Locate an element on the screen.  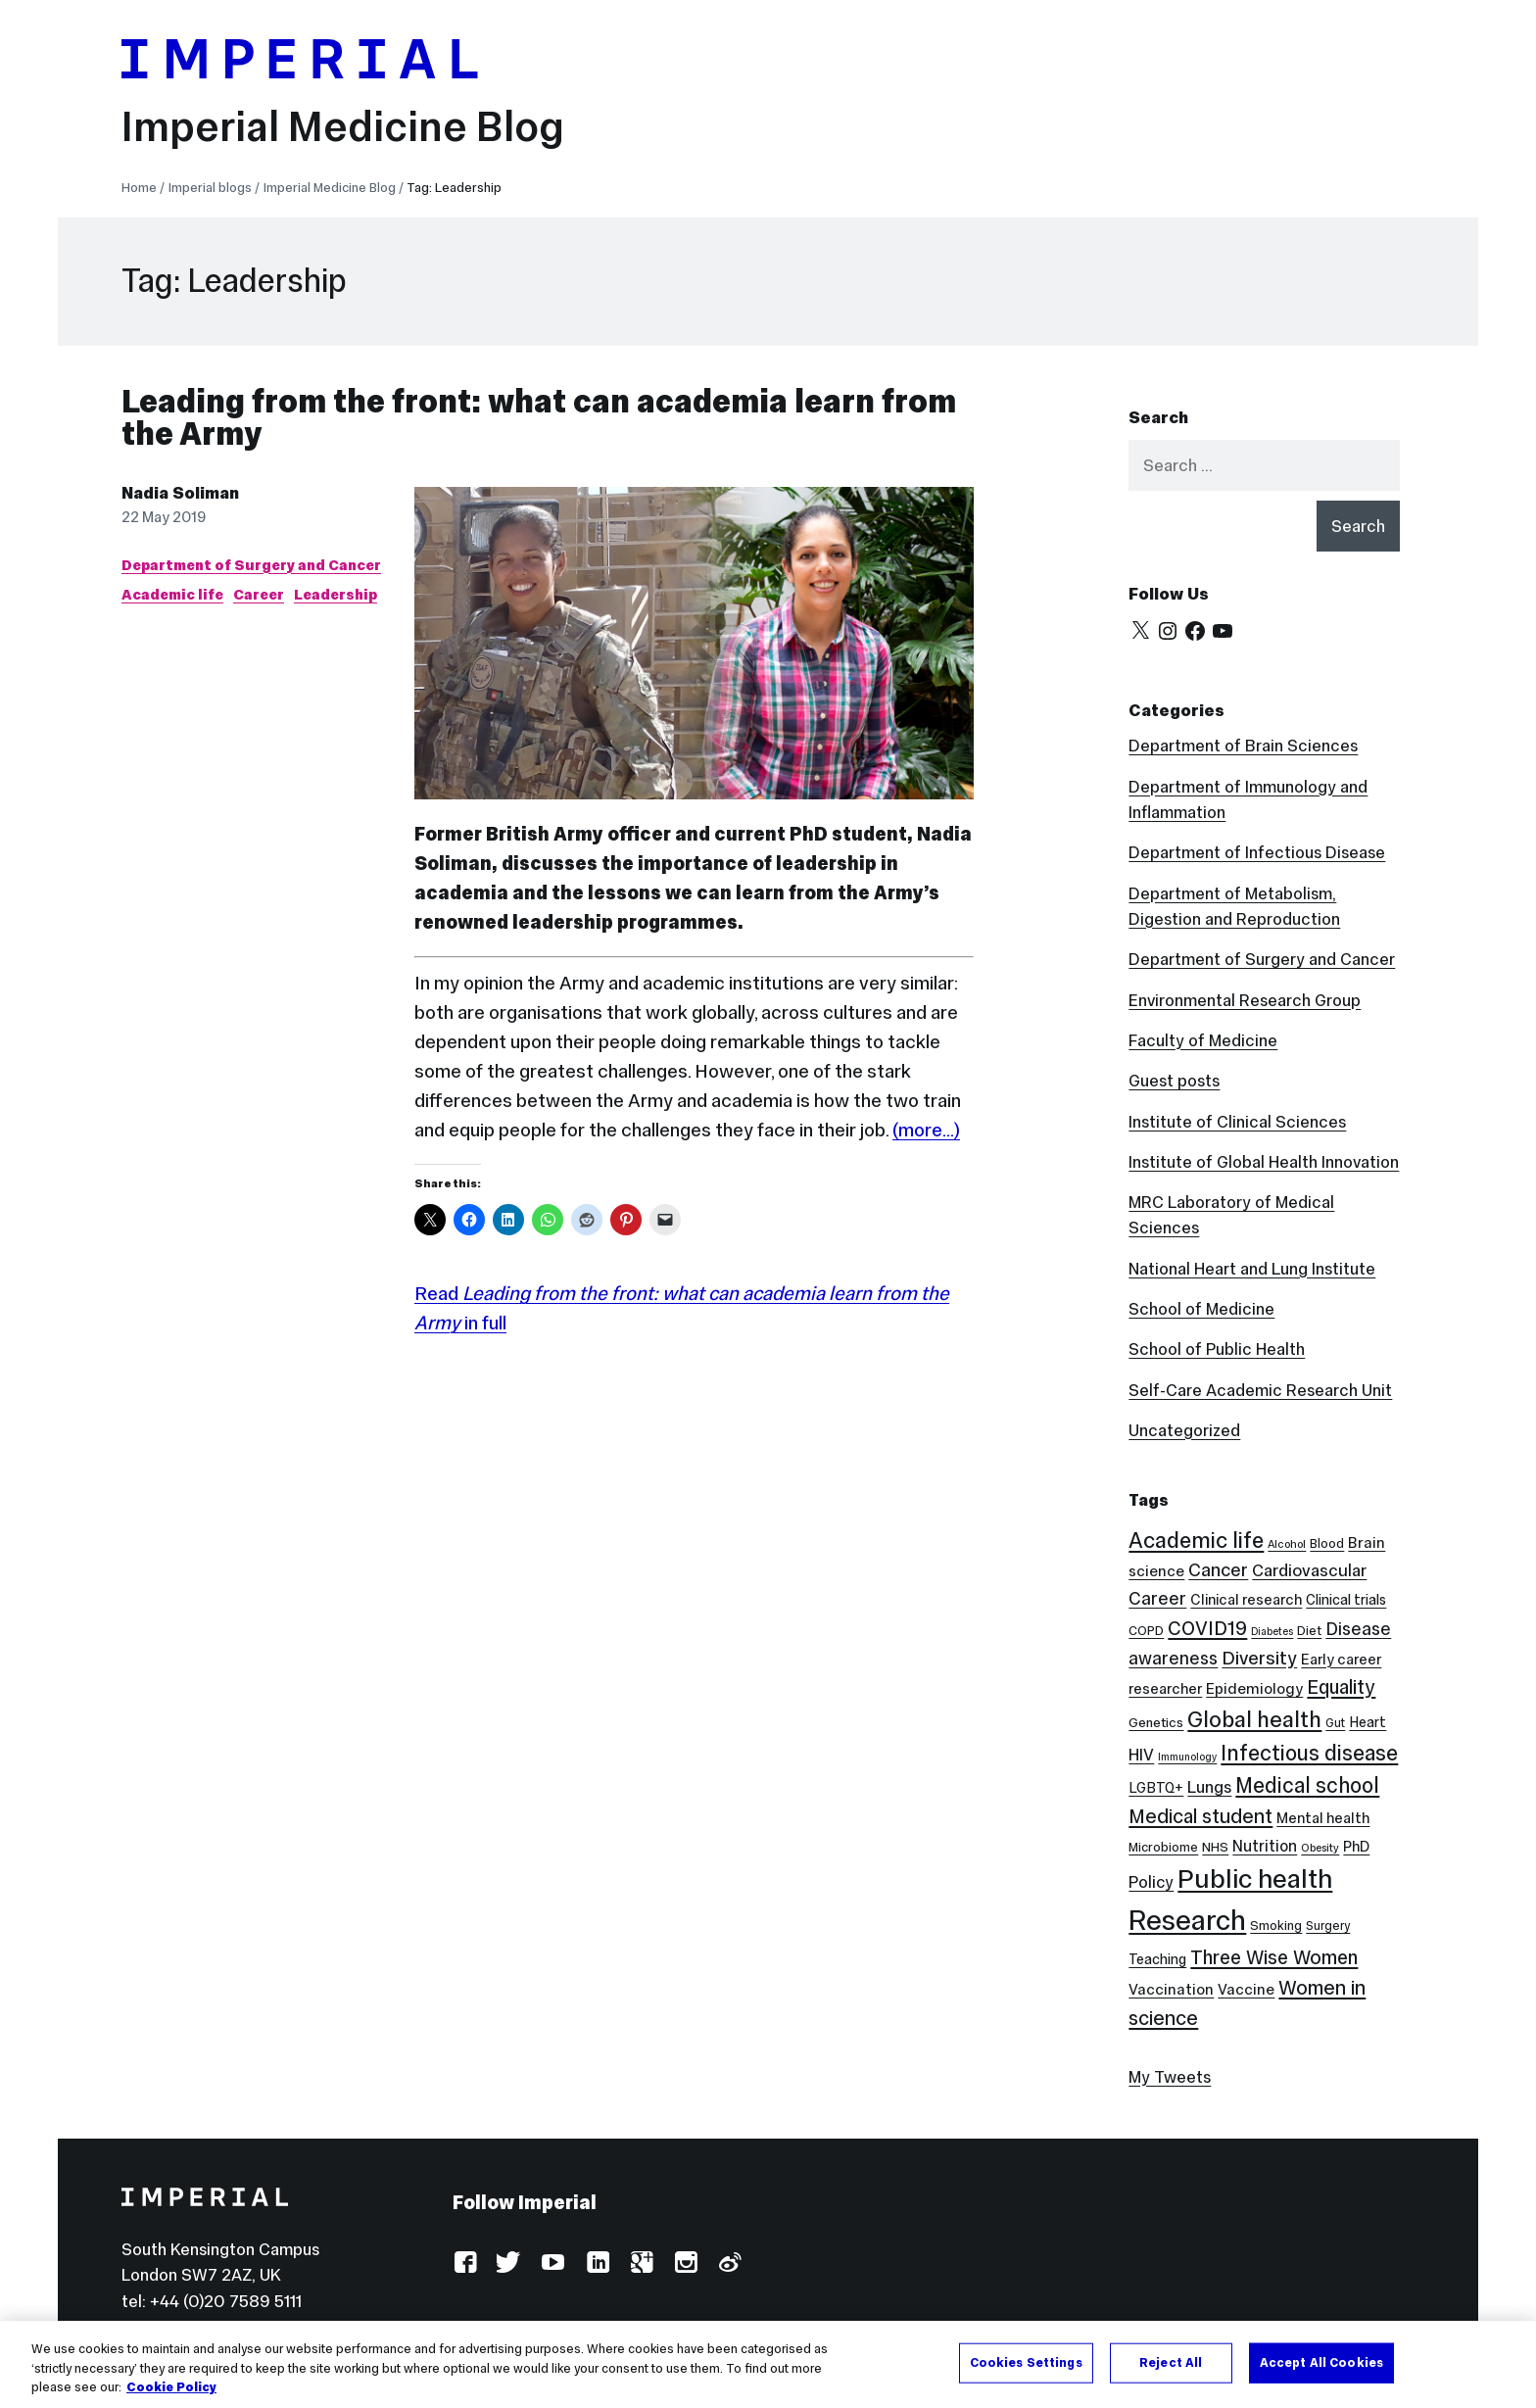
Three Wise Women [Three Wise Women (24 items)] is located at coordinates (1274, 1957).